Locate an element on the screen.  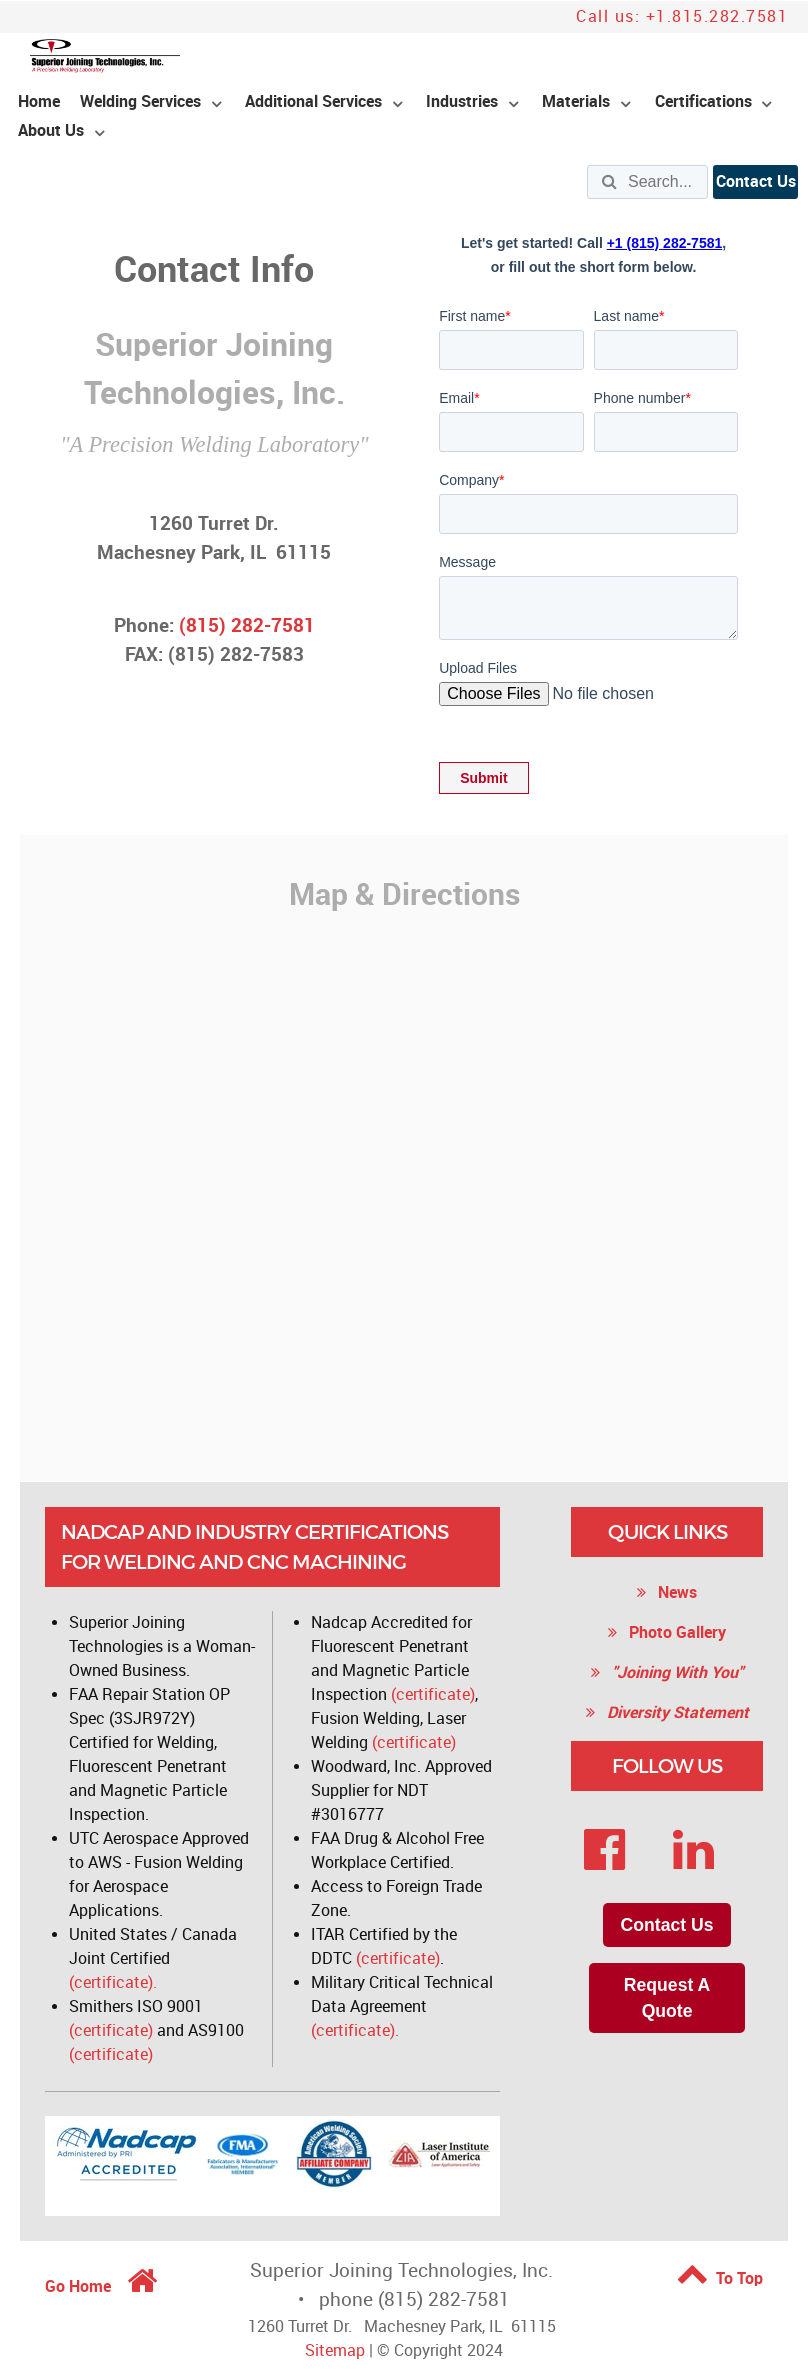
(815) 282-7581 is located at coordinates (247, 625).